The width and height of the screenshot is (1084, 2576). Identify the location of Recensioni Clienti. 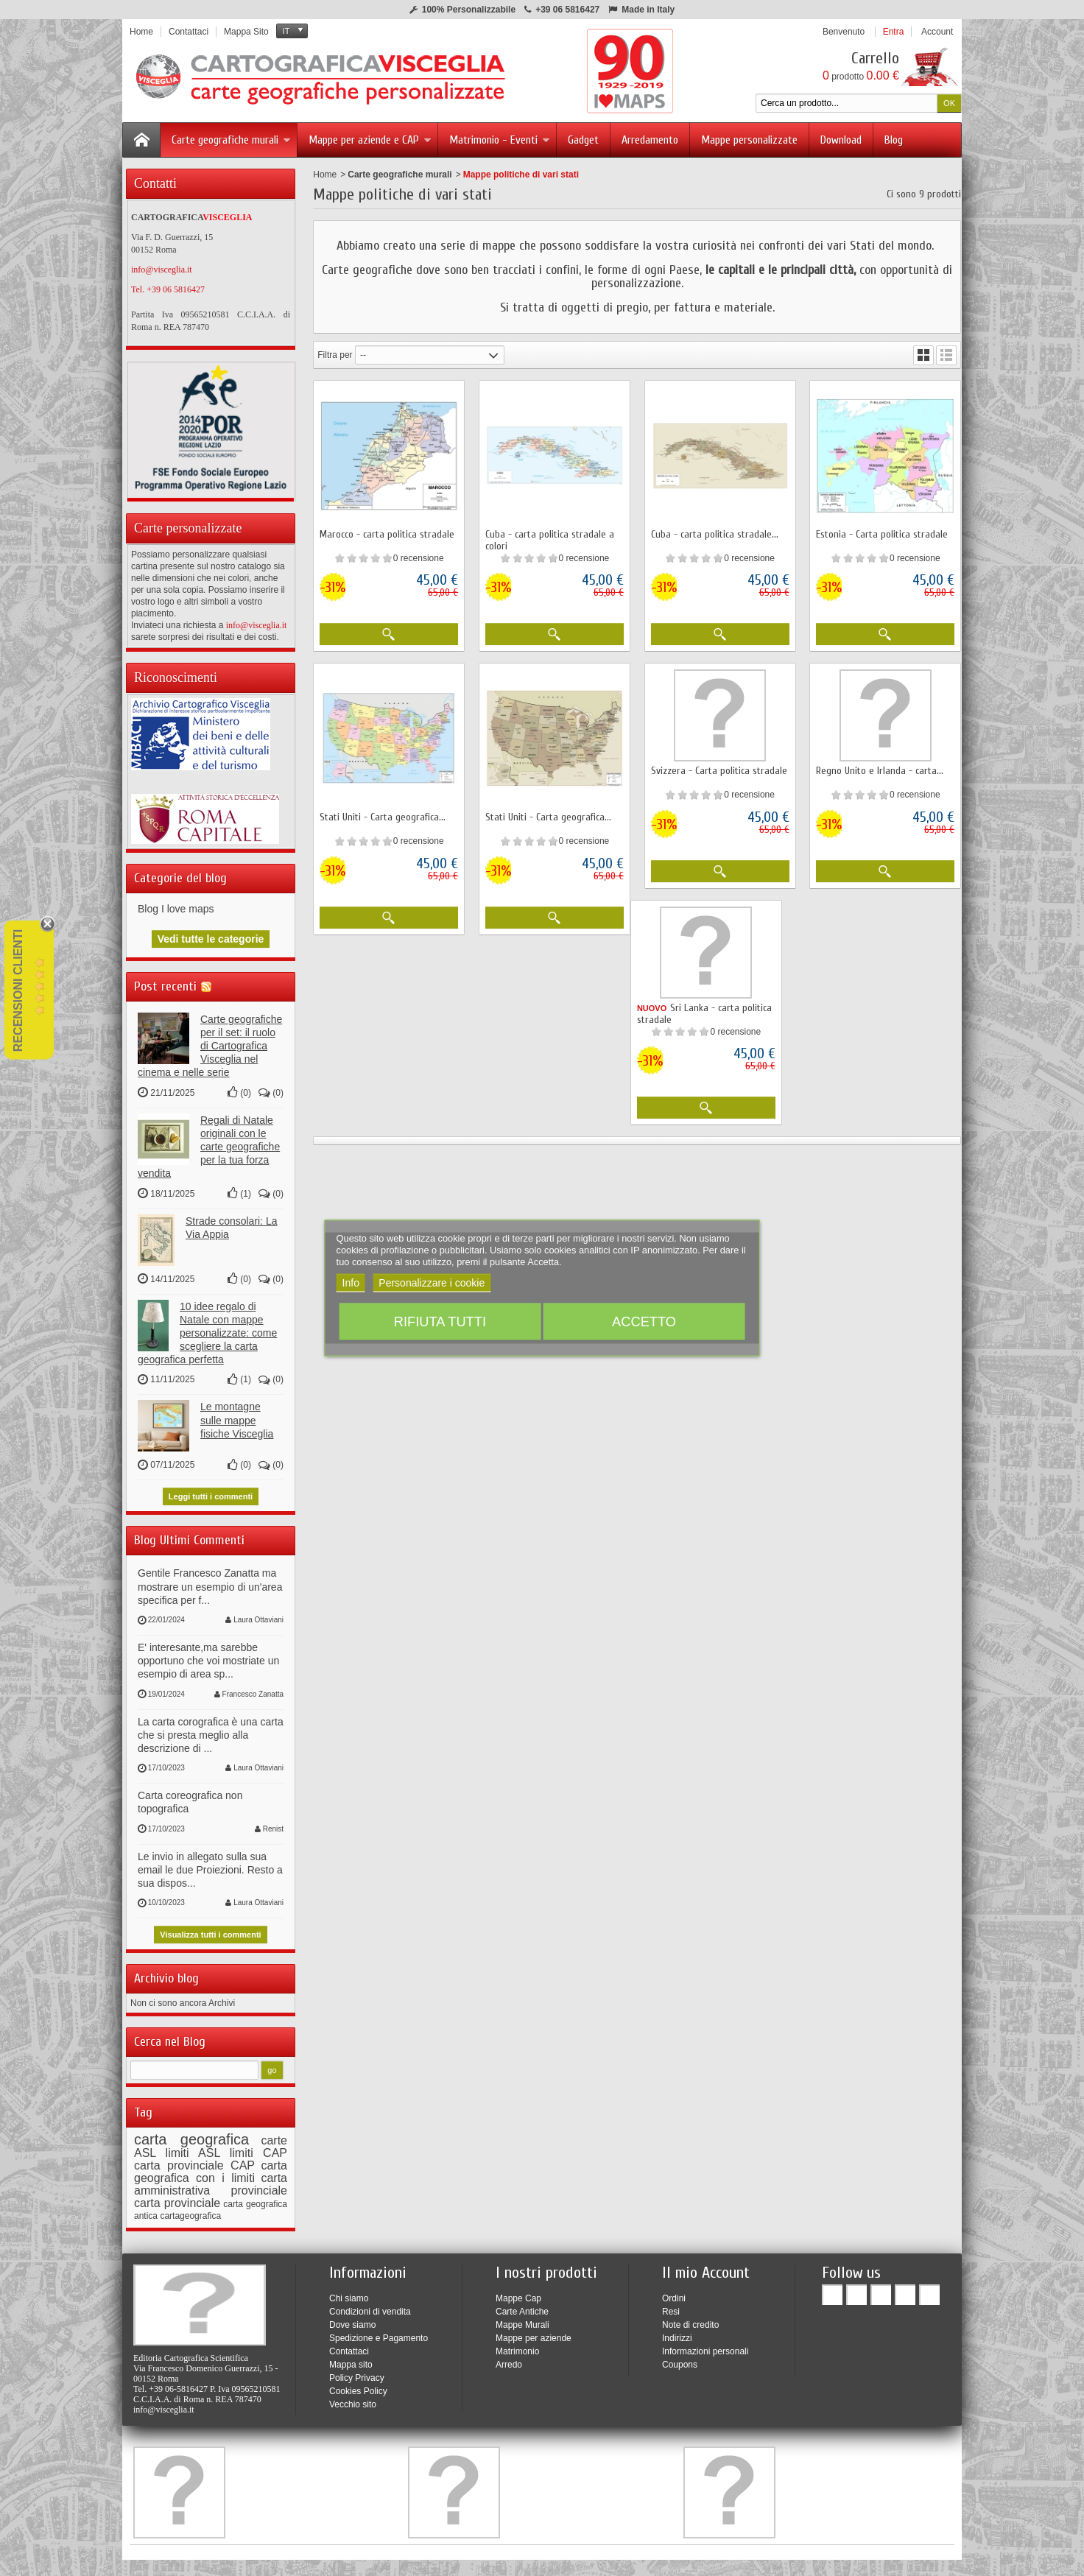
(18, 990).